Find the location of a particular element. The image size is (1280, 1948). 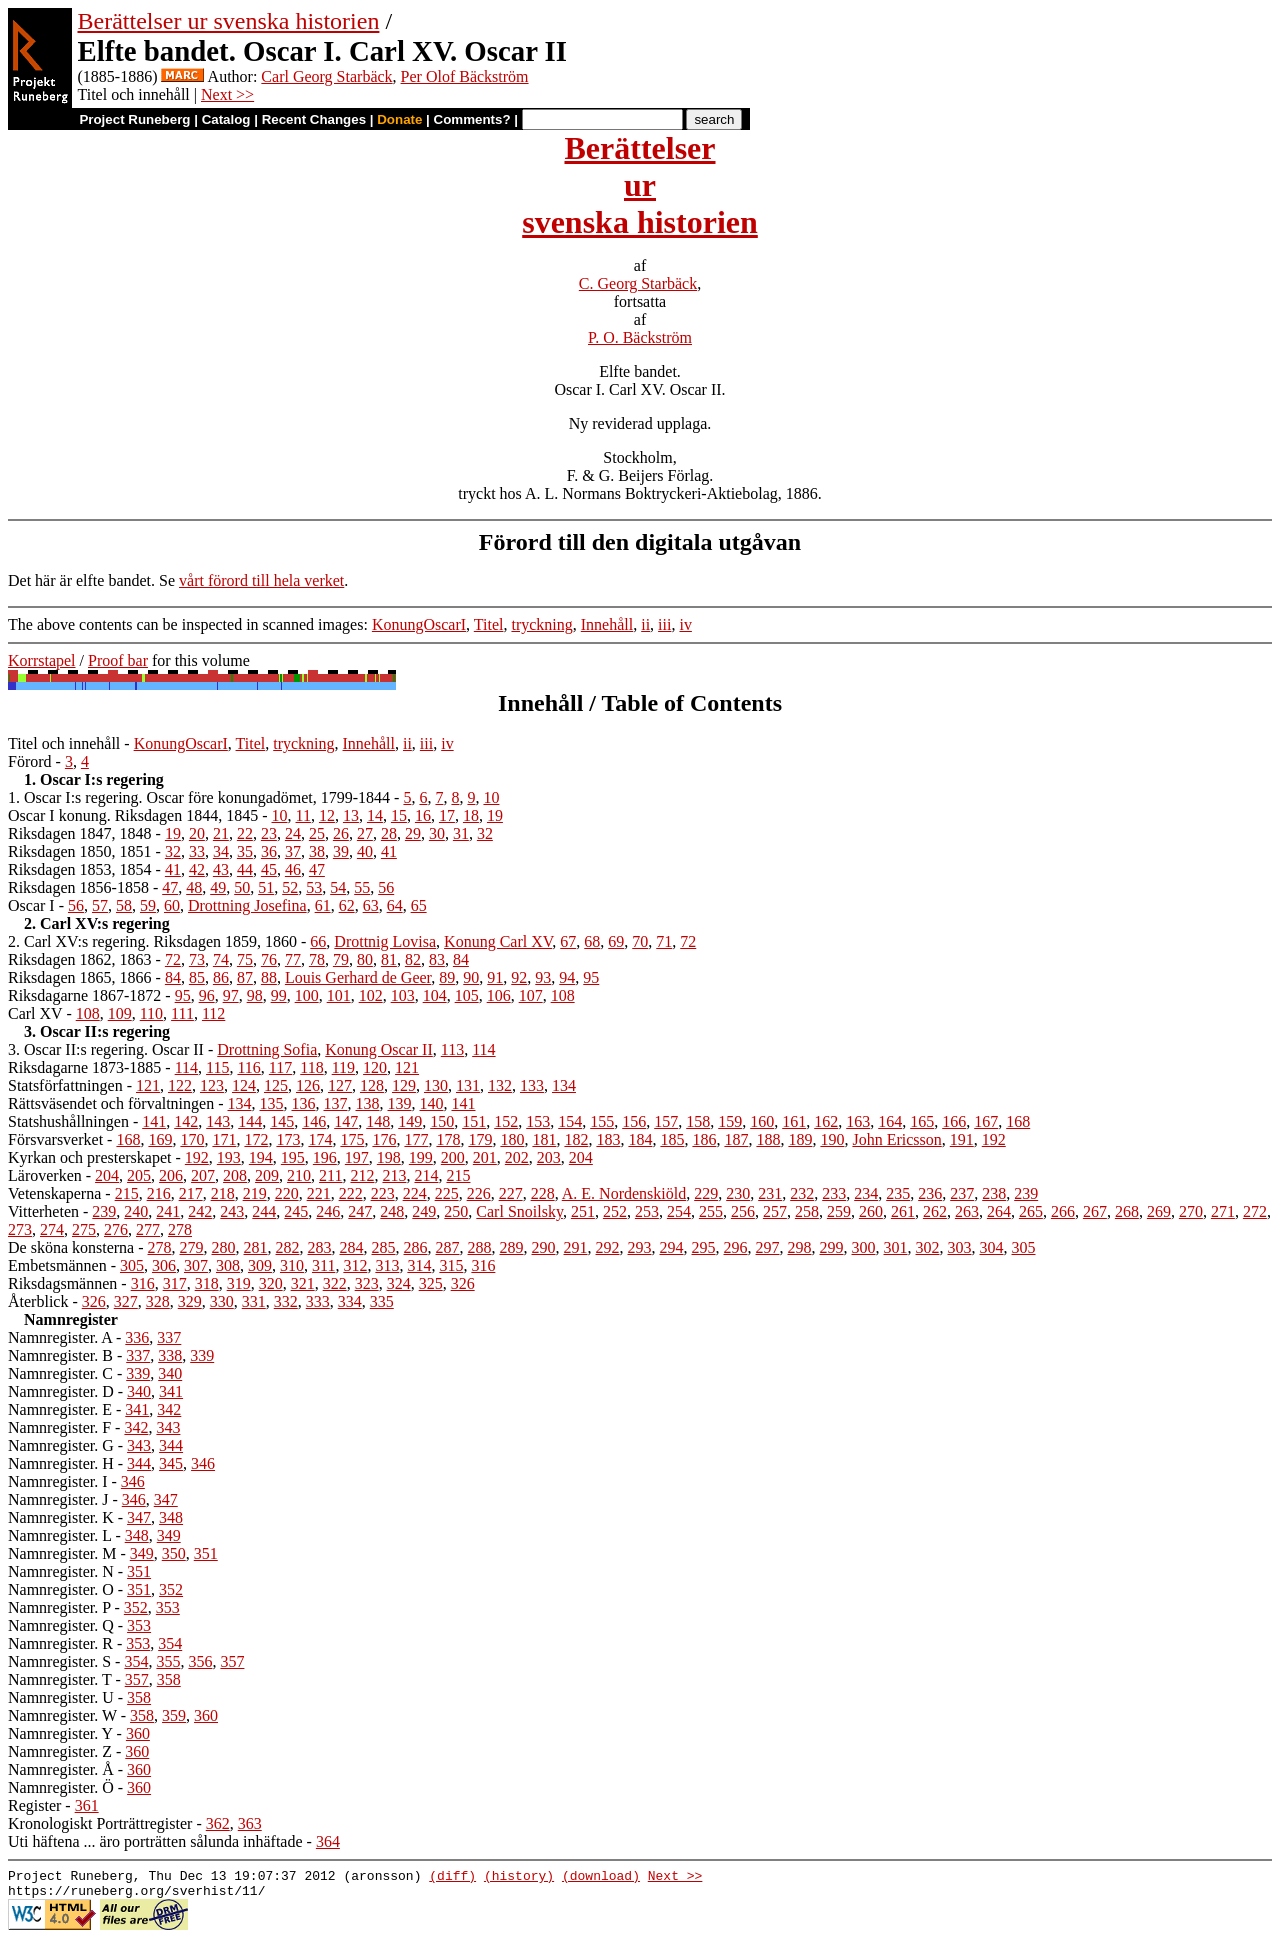

2. Carl XV:s regering. Riksdagen 1859, 1860 is located at coordinates (152, 941).